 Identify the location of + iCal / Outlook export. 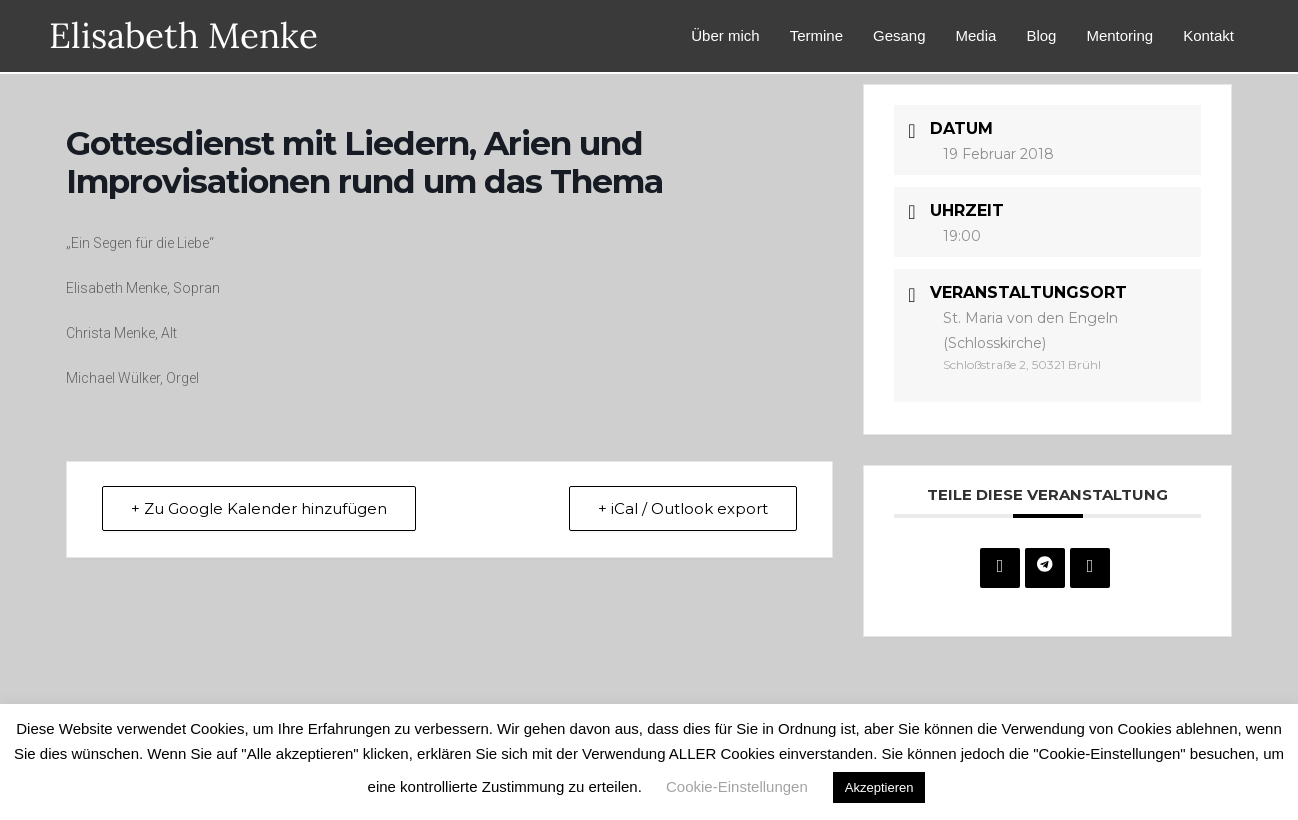
(683, 508).